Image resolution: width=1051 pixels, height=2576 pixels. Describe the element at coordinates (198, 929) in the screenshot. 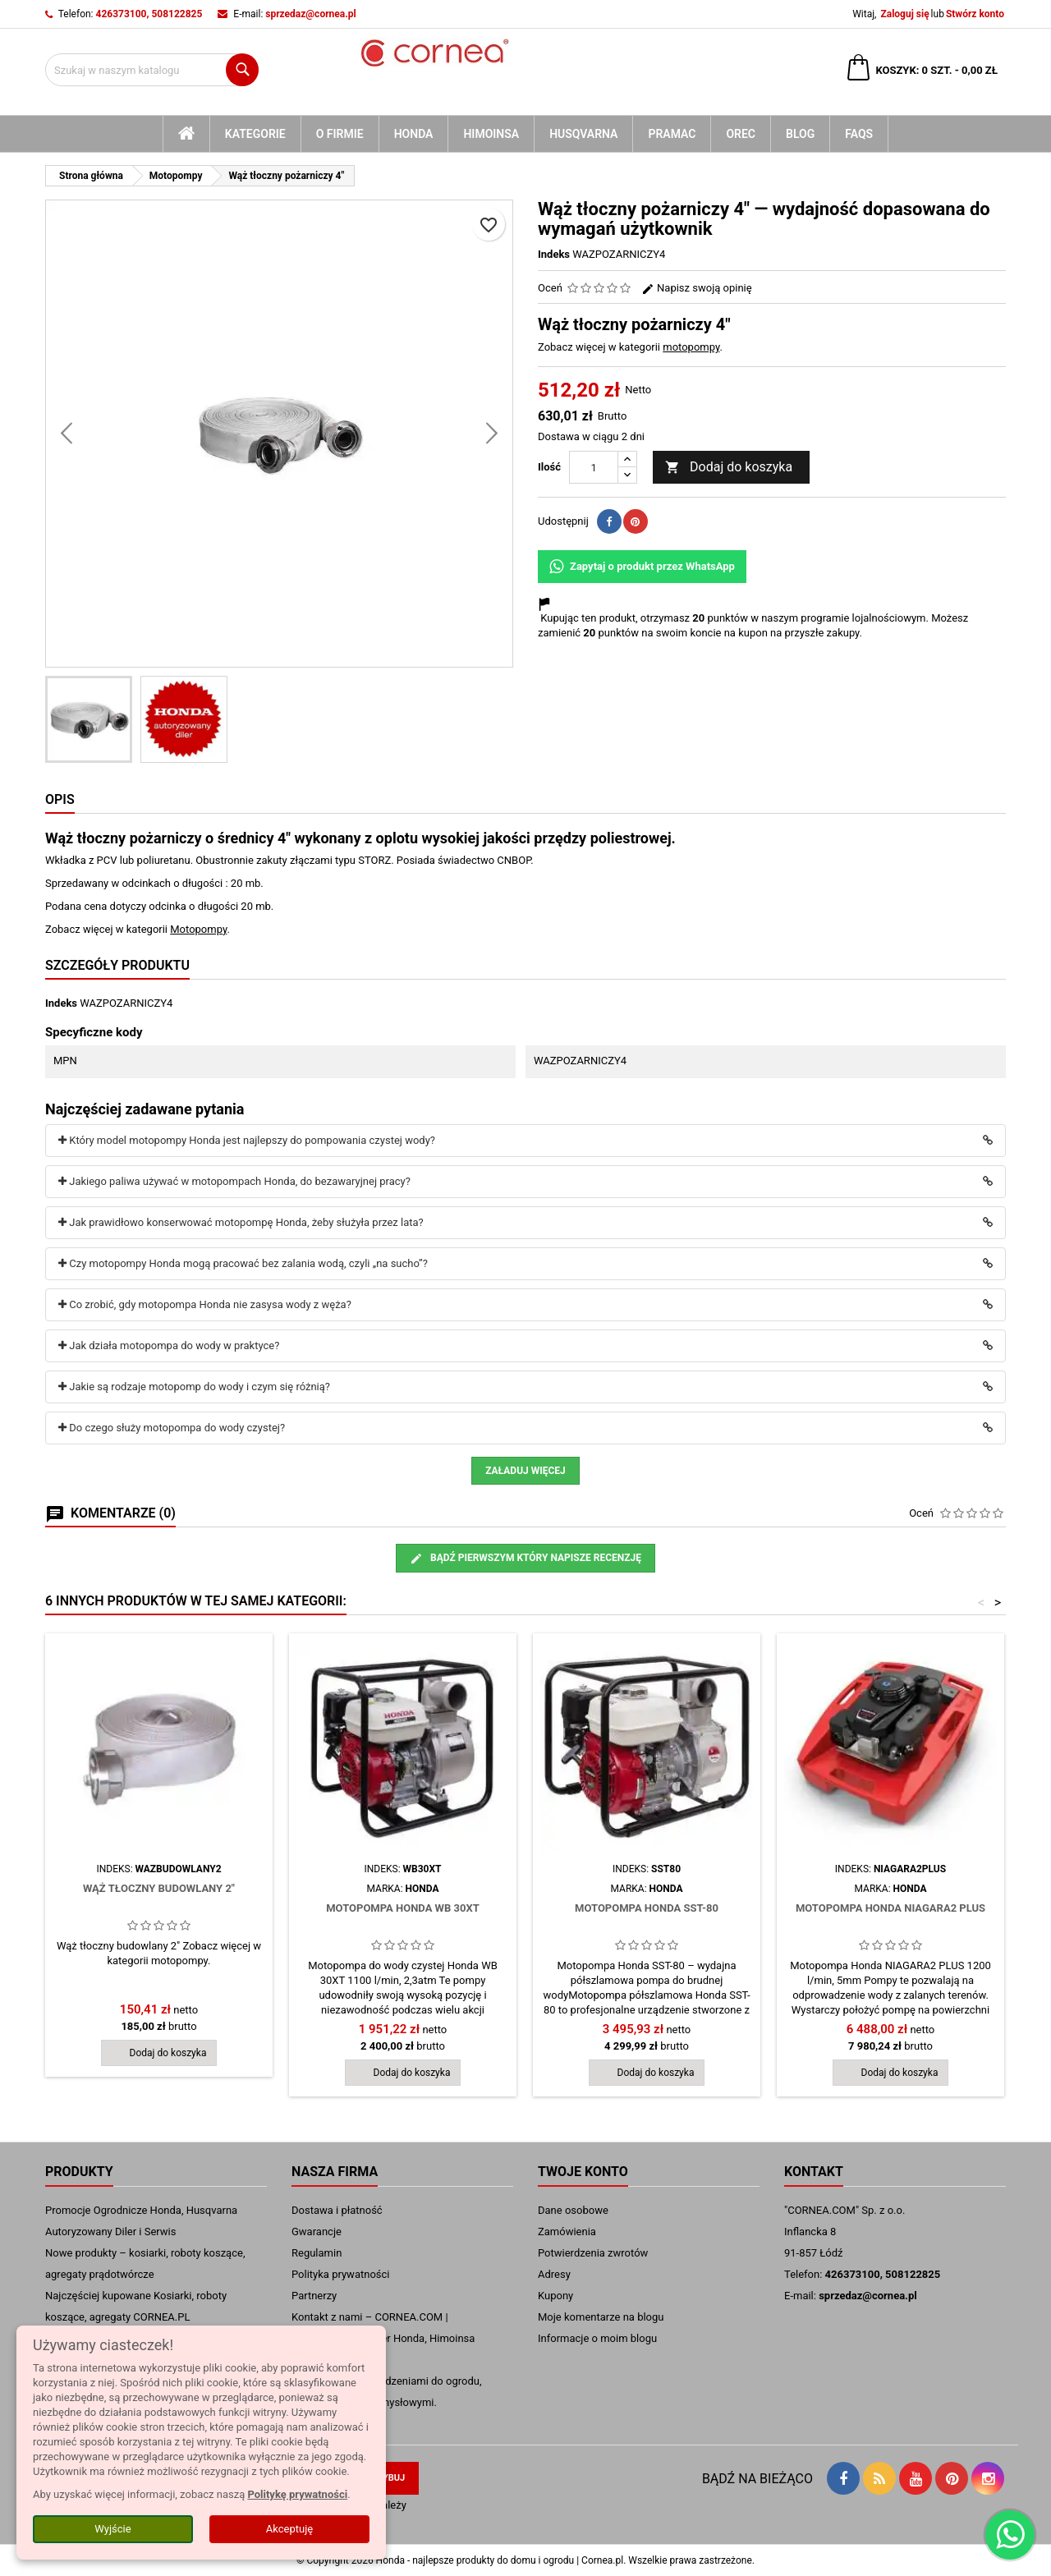

I see `Motopompy` at that location.